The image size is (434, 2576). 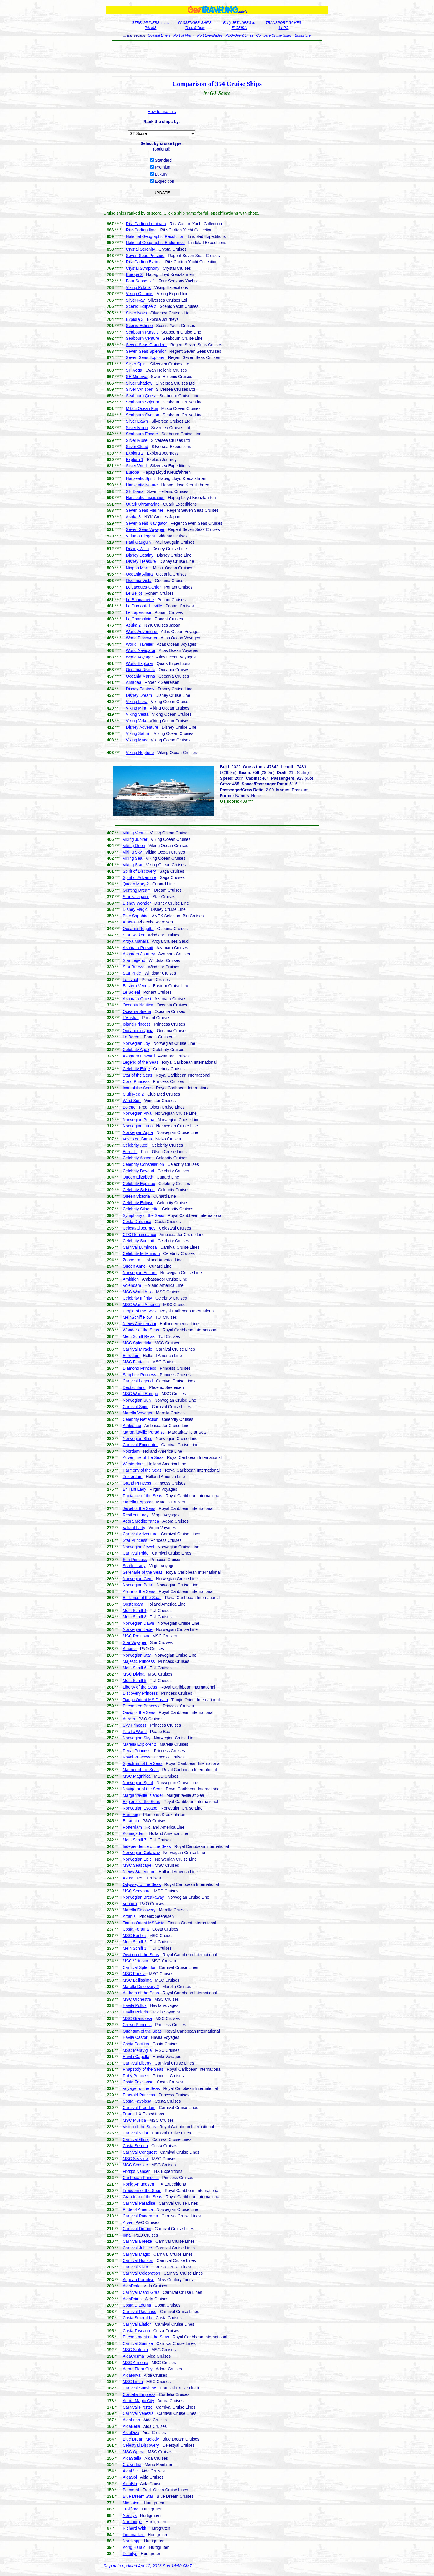 I want to click on Ambience, so click(x=132, y=1425).